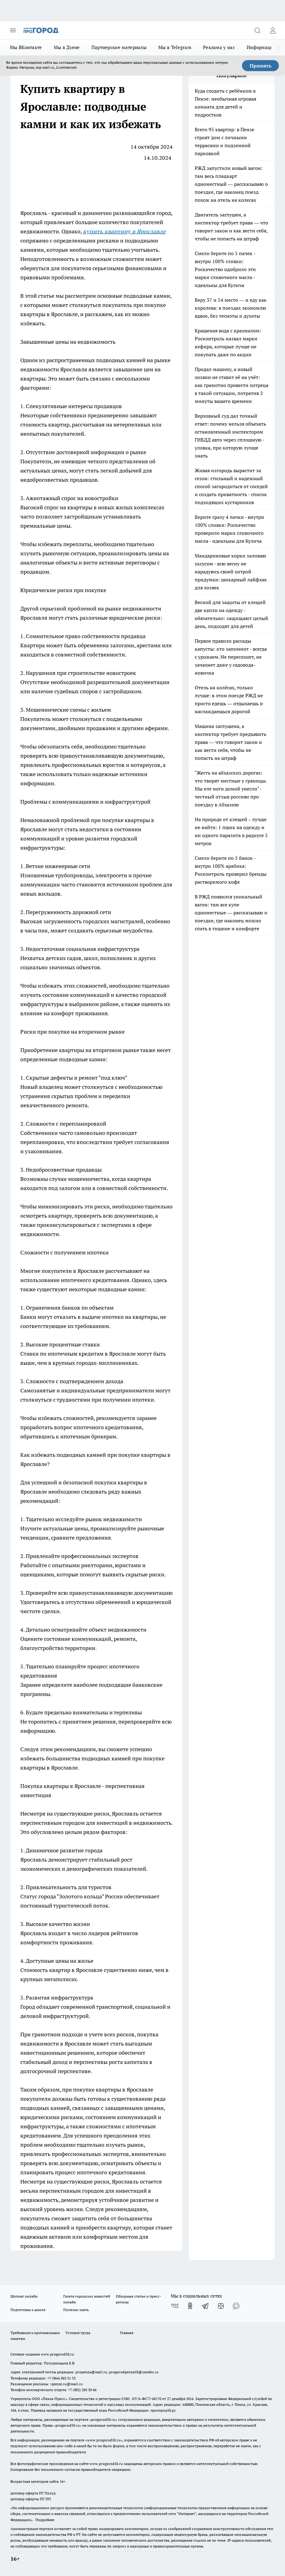  What do you see at coordinates (44, 2519) in the screenshot?
I see `Подробнее` at bounding box center [44, 2519].